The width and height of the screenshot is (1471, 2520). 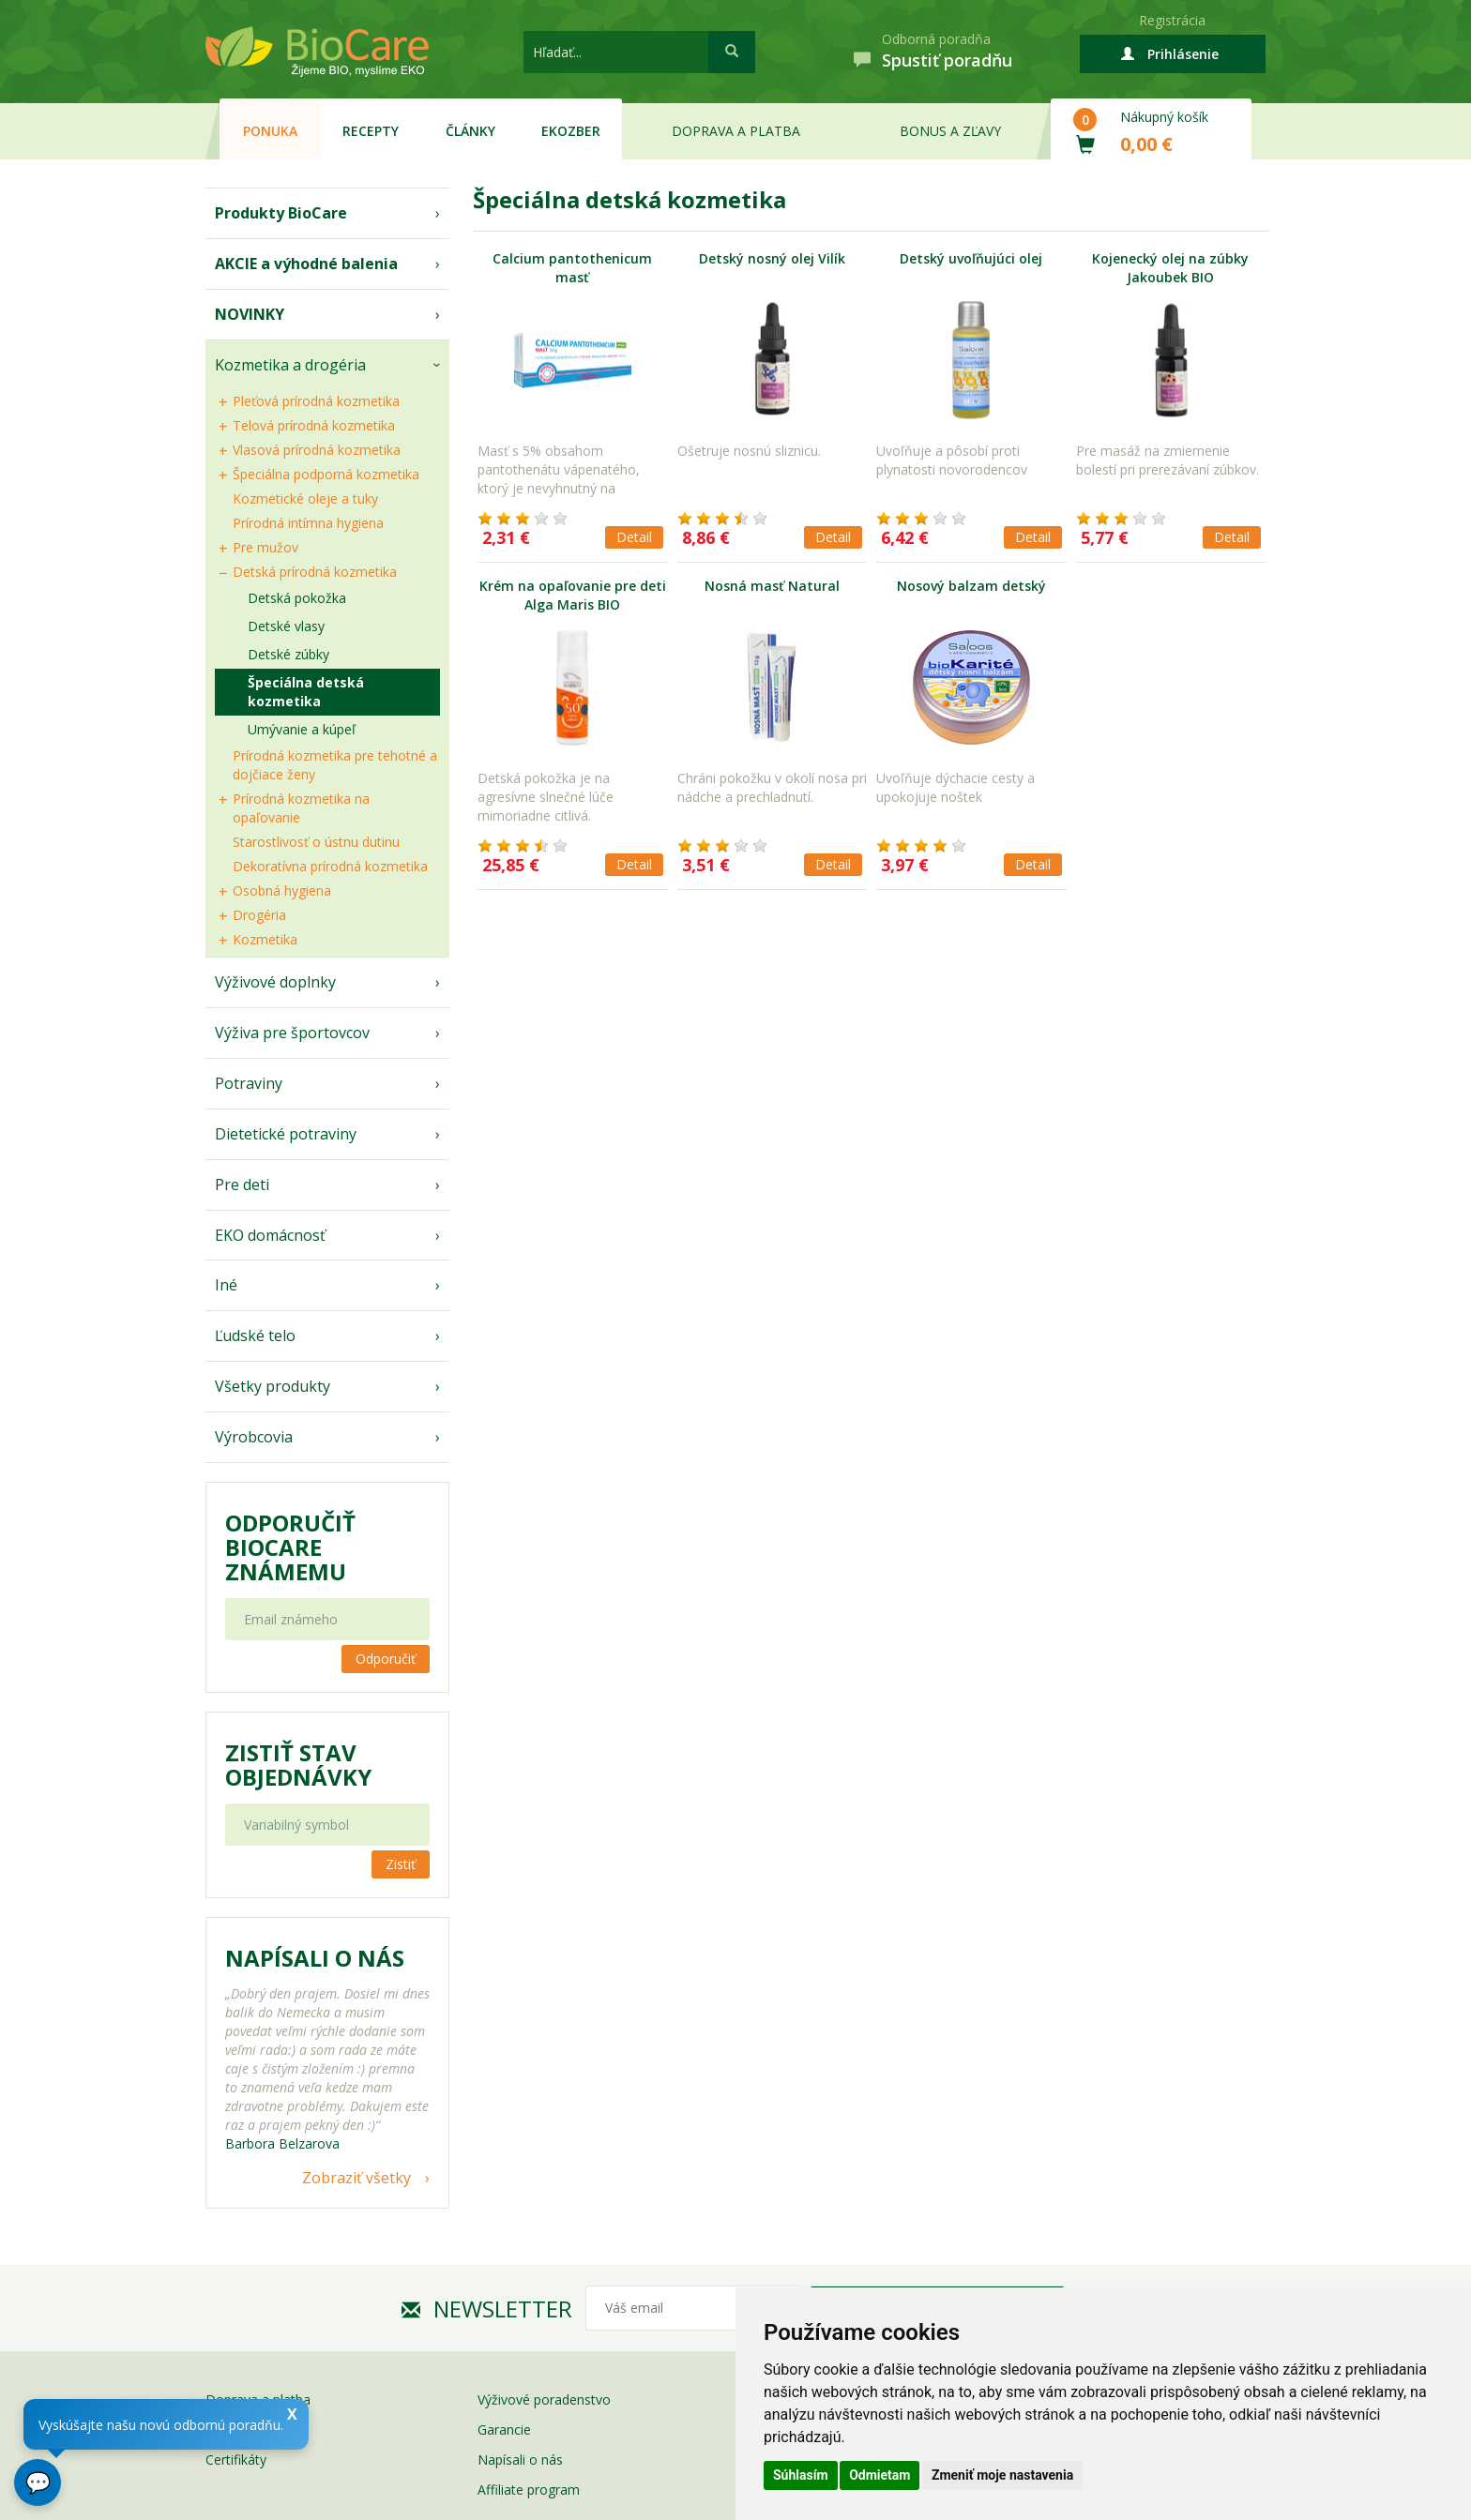 What do you see at coordinates (297, 598) in the screenshot?
I see `Detská pokožka` at bounding box center [297, 598].